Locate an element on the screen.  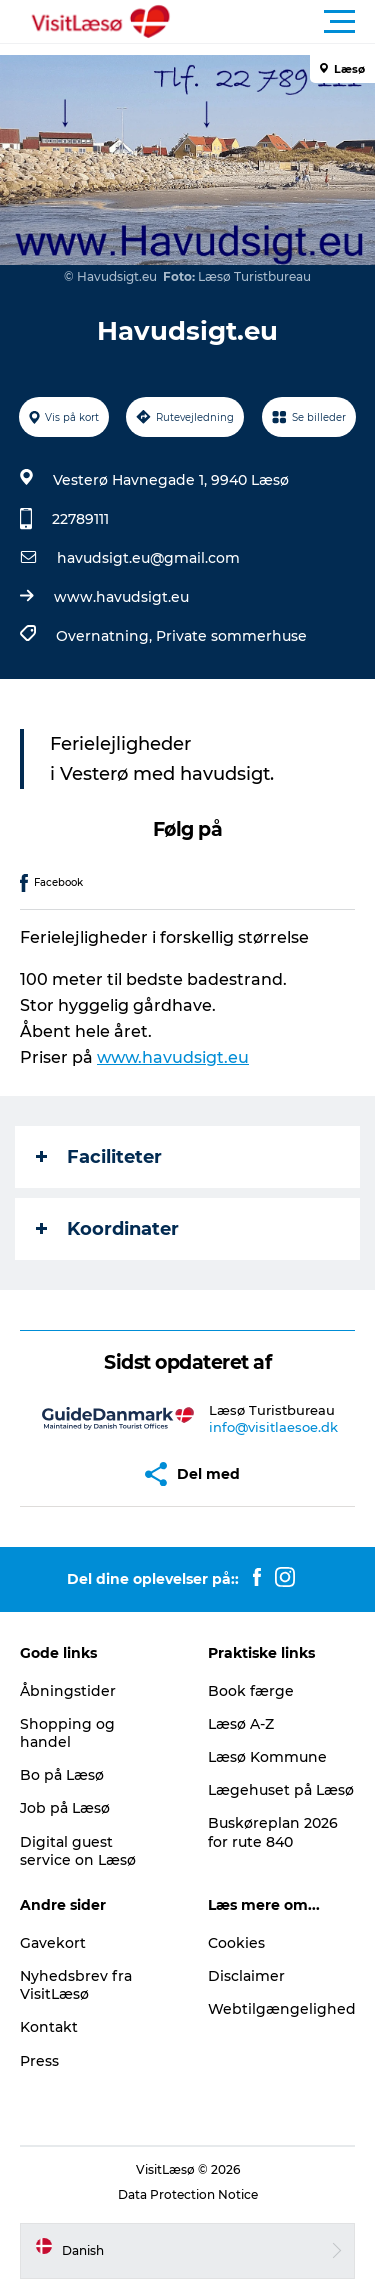
Cookies is located at coordinates (236, 1943).